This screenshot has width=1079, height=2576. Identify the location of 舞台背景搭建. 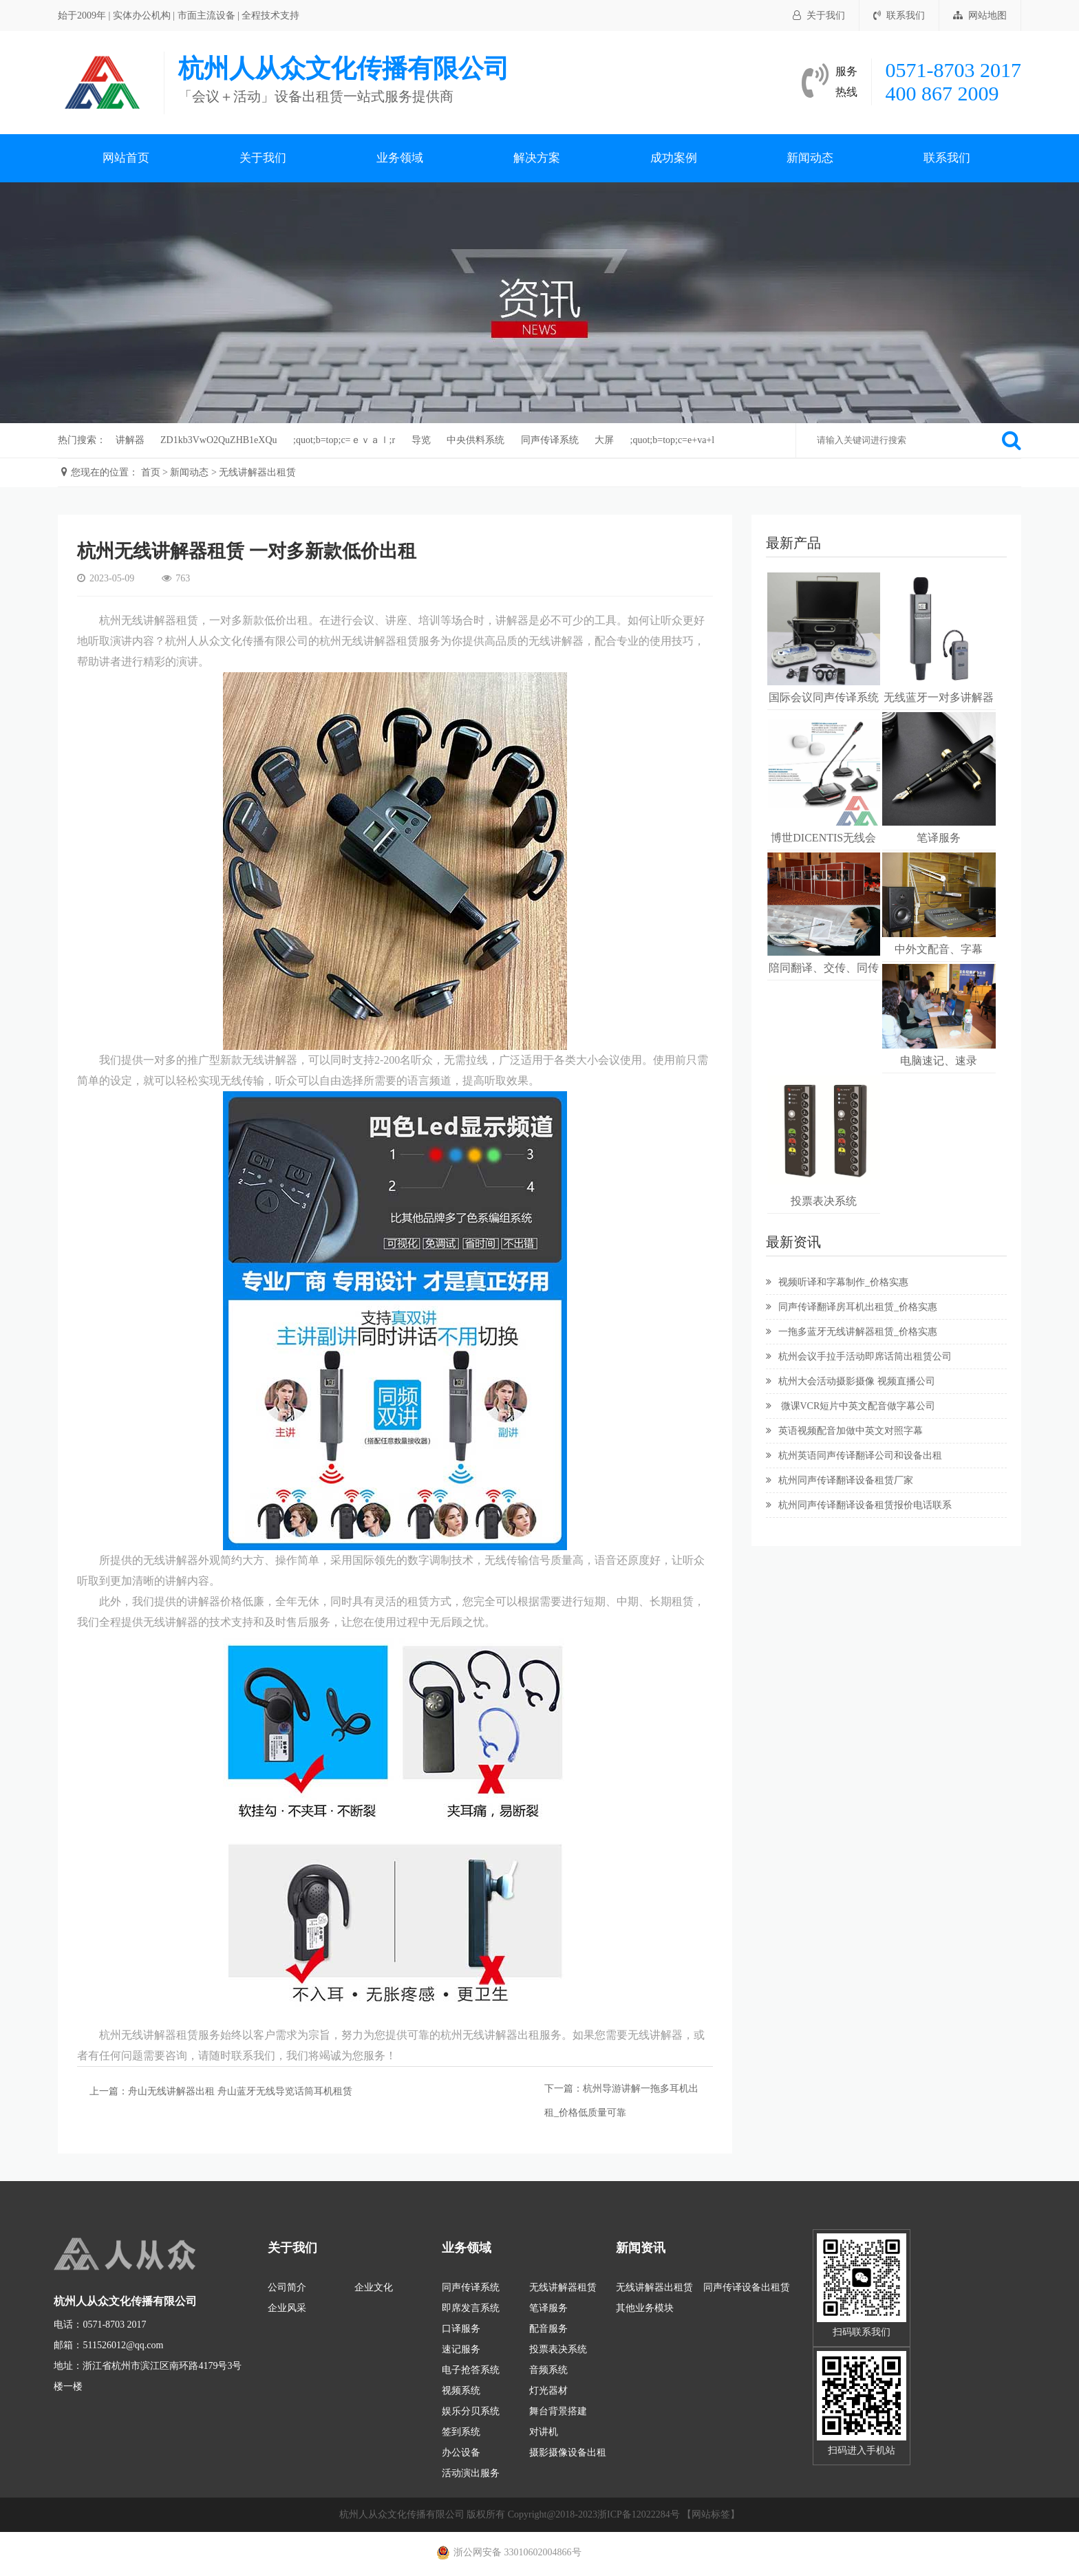
(558, 2411).